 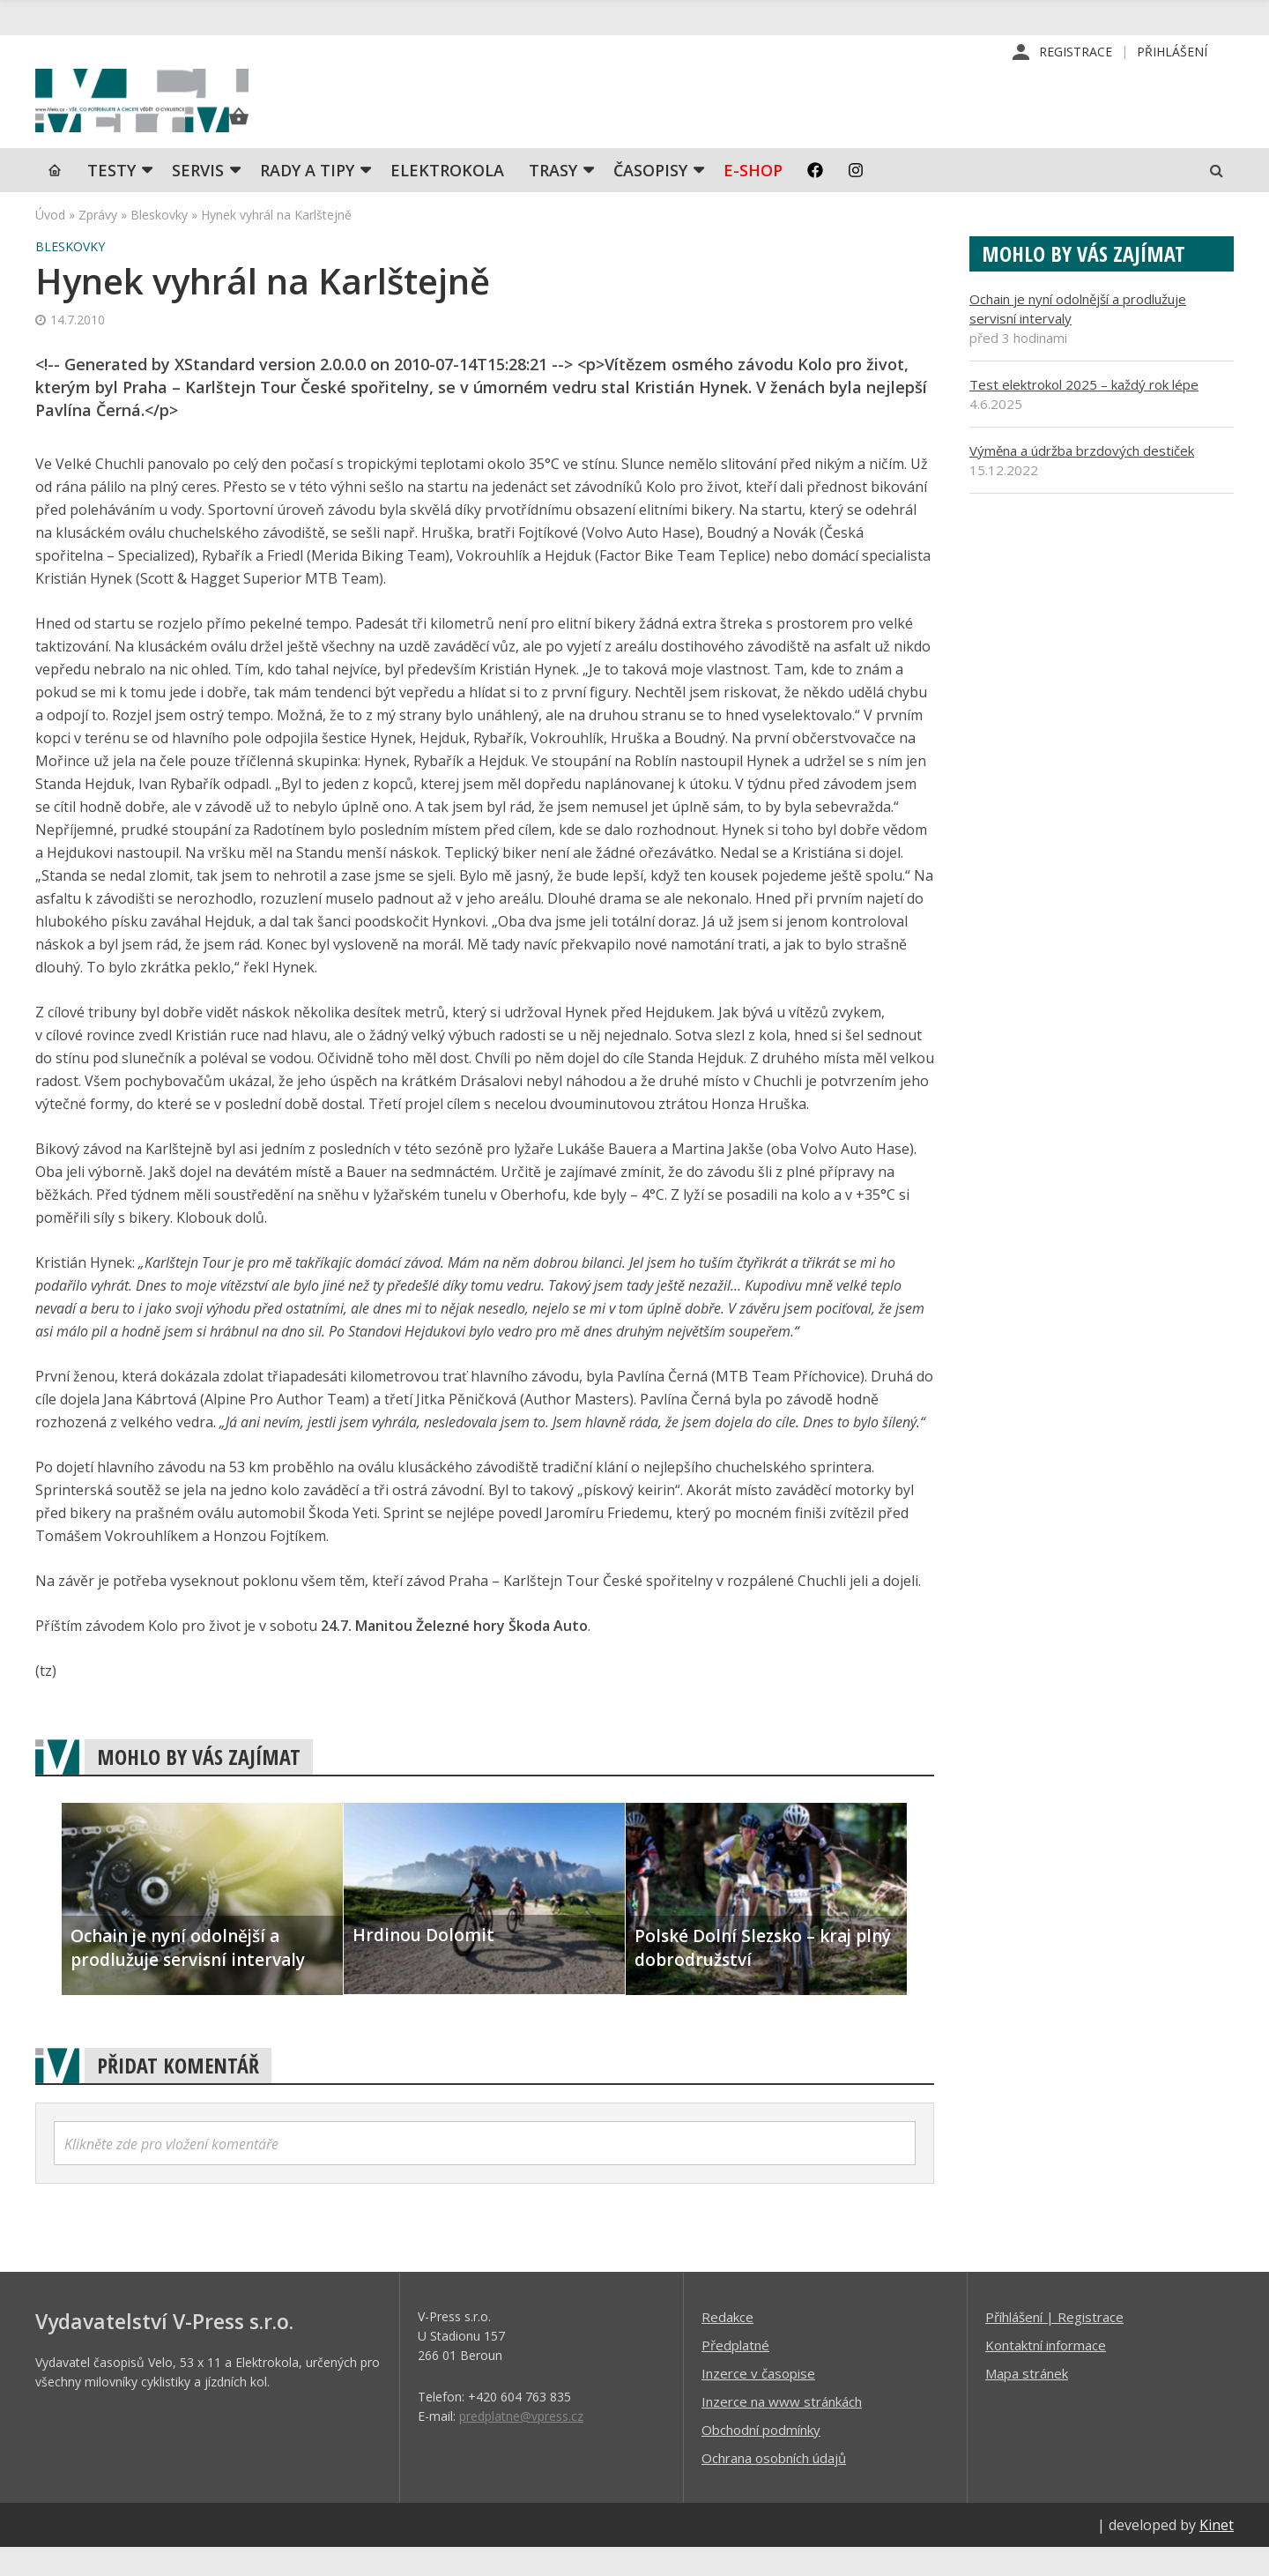 What do you see at coordinates (735, 2373) in the screenshot?
I see `Předplatné` at bounding box center [735, 2373].